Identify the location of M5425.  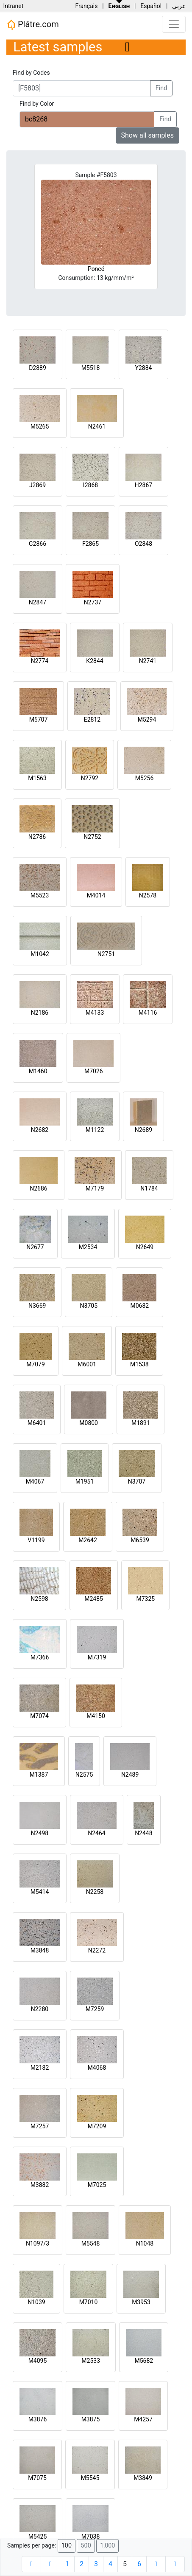
(37, 2536).